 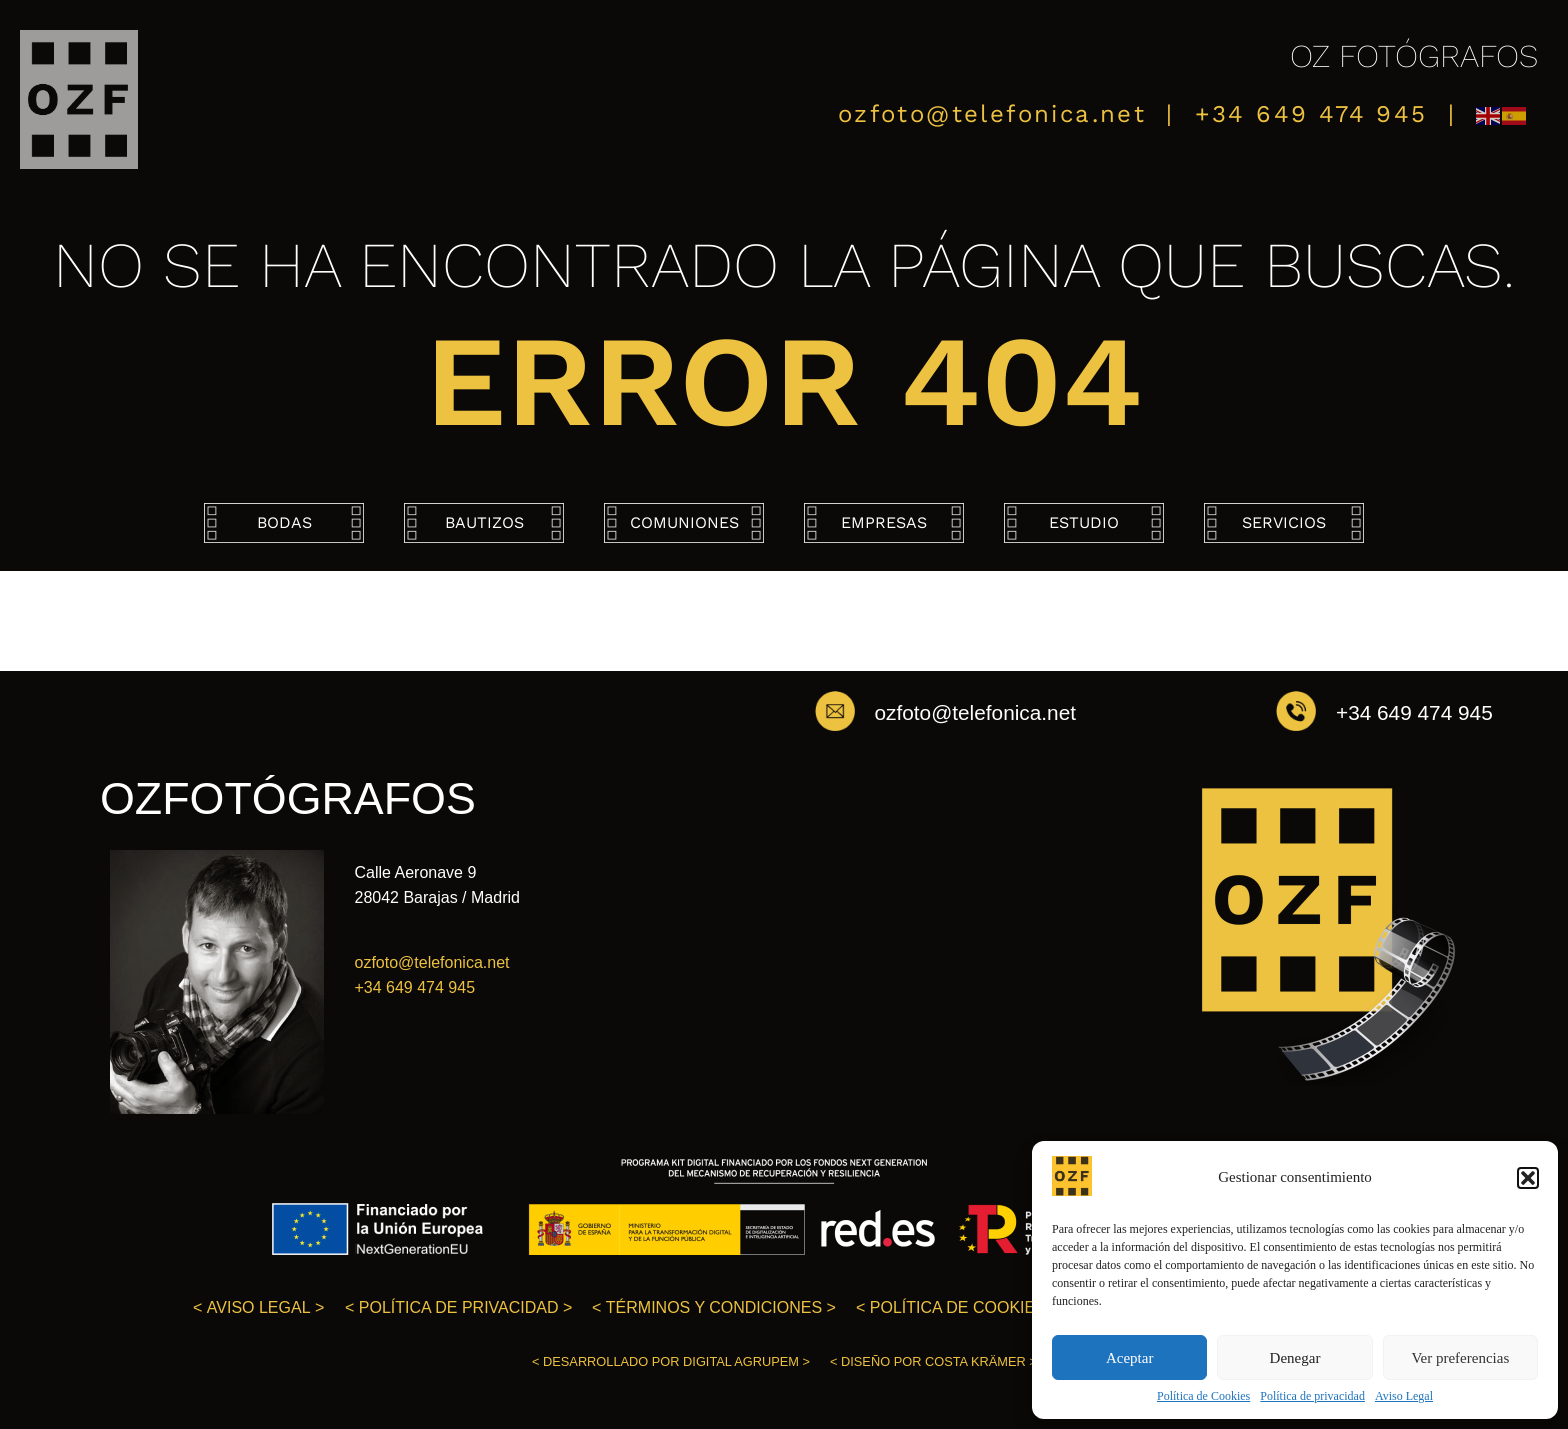 What do you see at coordinates (1284, 522) in the screenshot?
I see `Servicios` at bounding box center [1284, 522].